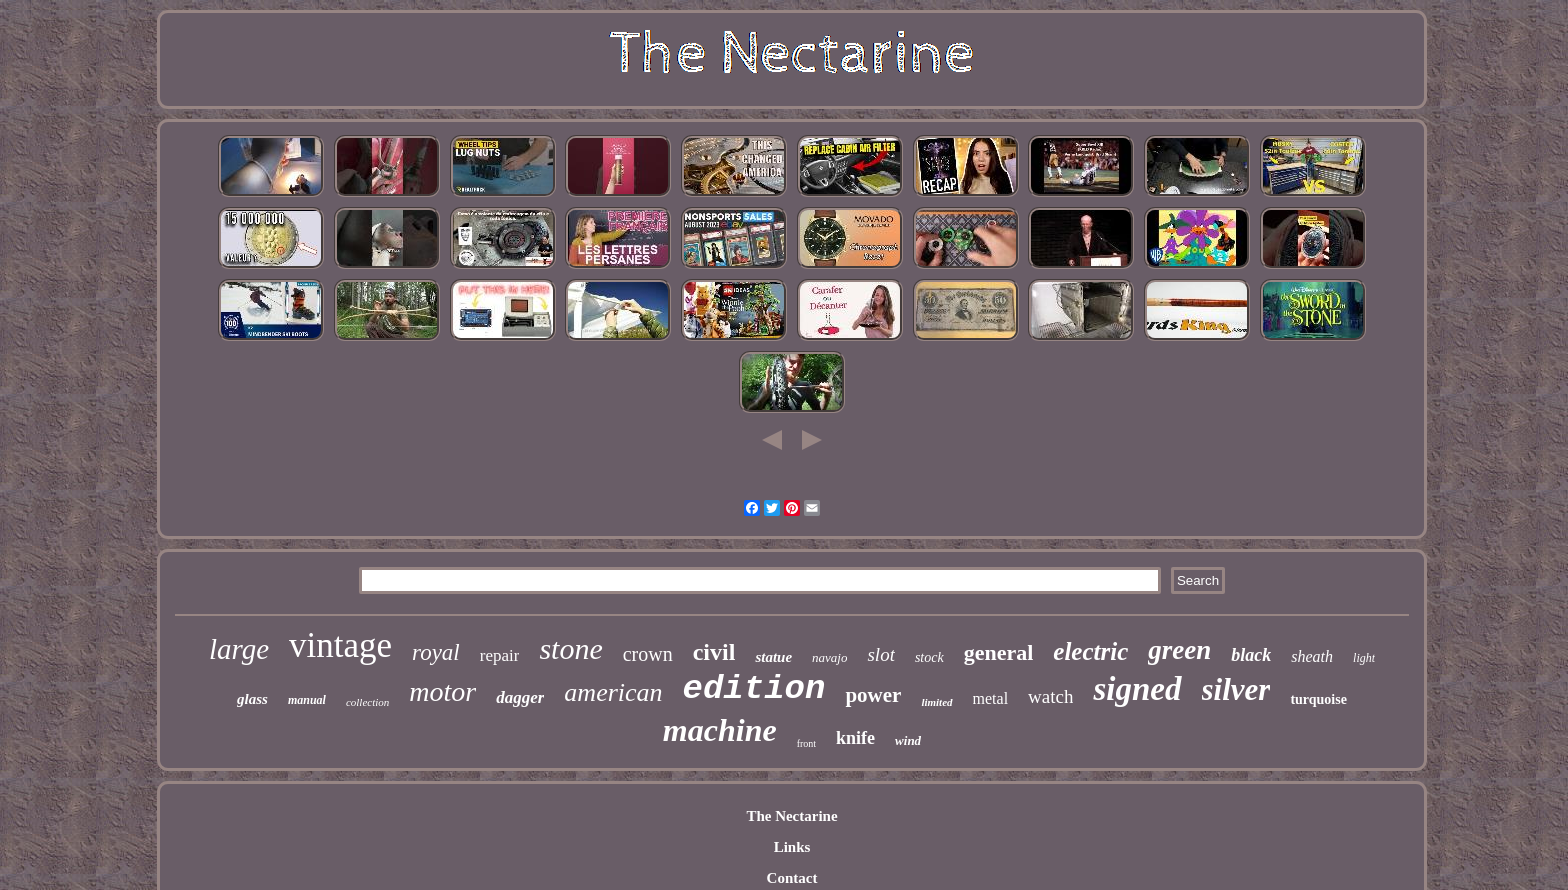  I want to click on wind, so click(908, 740).